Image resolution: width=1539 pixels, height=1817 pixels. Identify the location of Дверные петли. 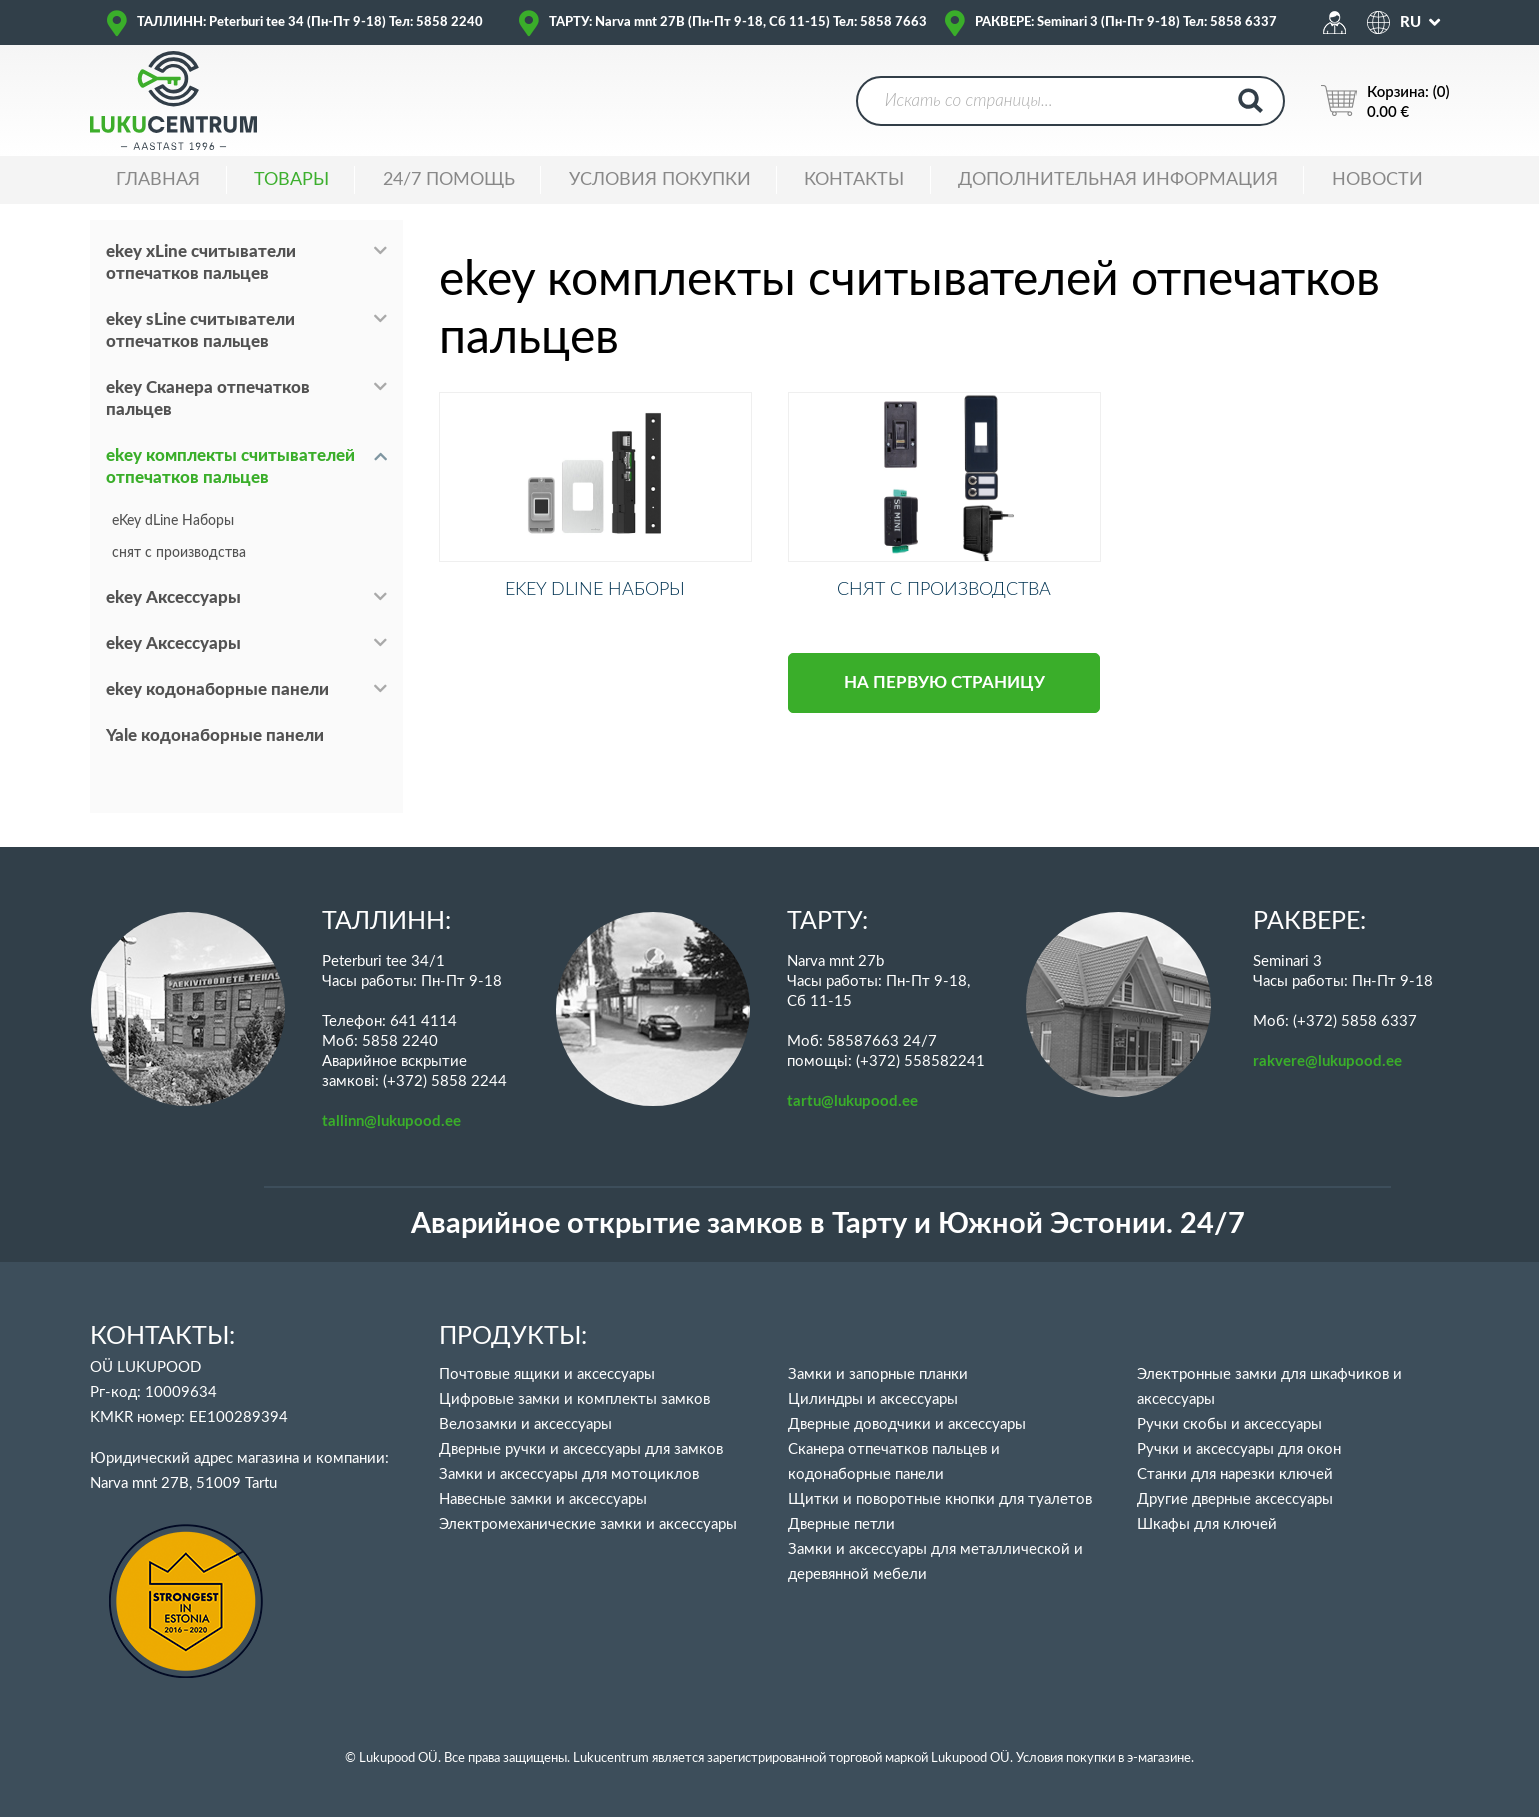
(841, 1524).